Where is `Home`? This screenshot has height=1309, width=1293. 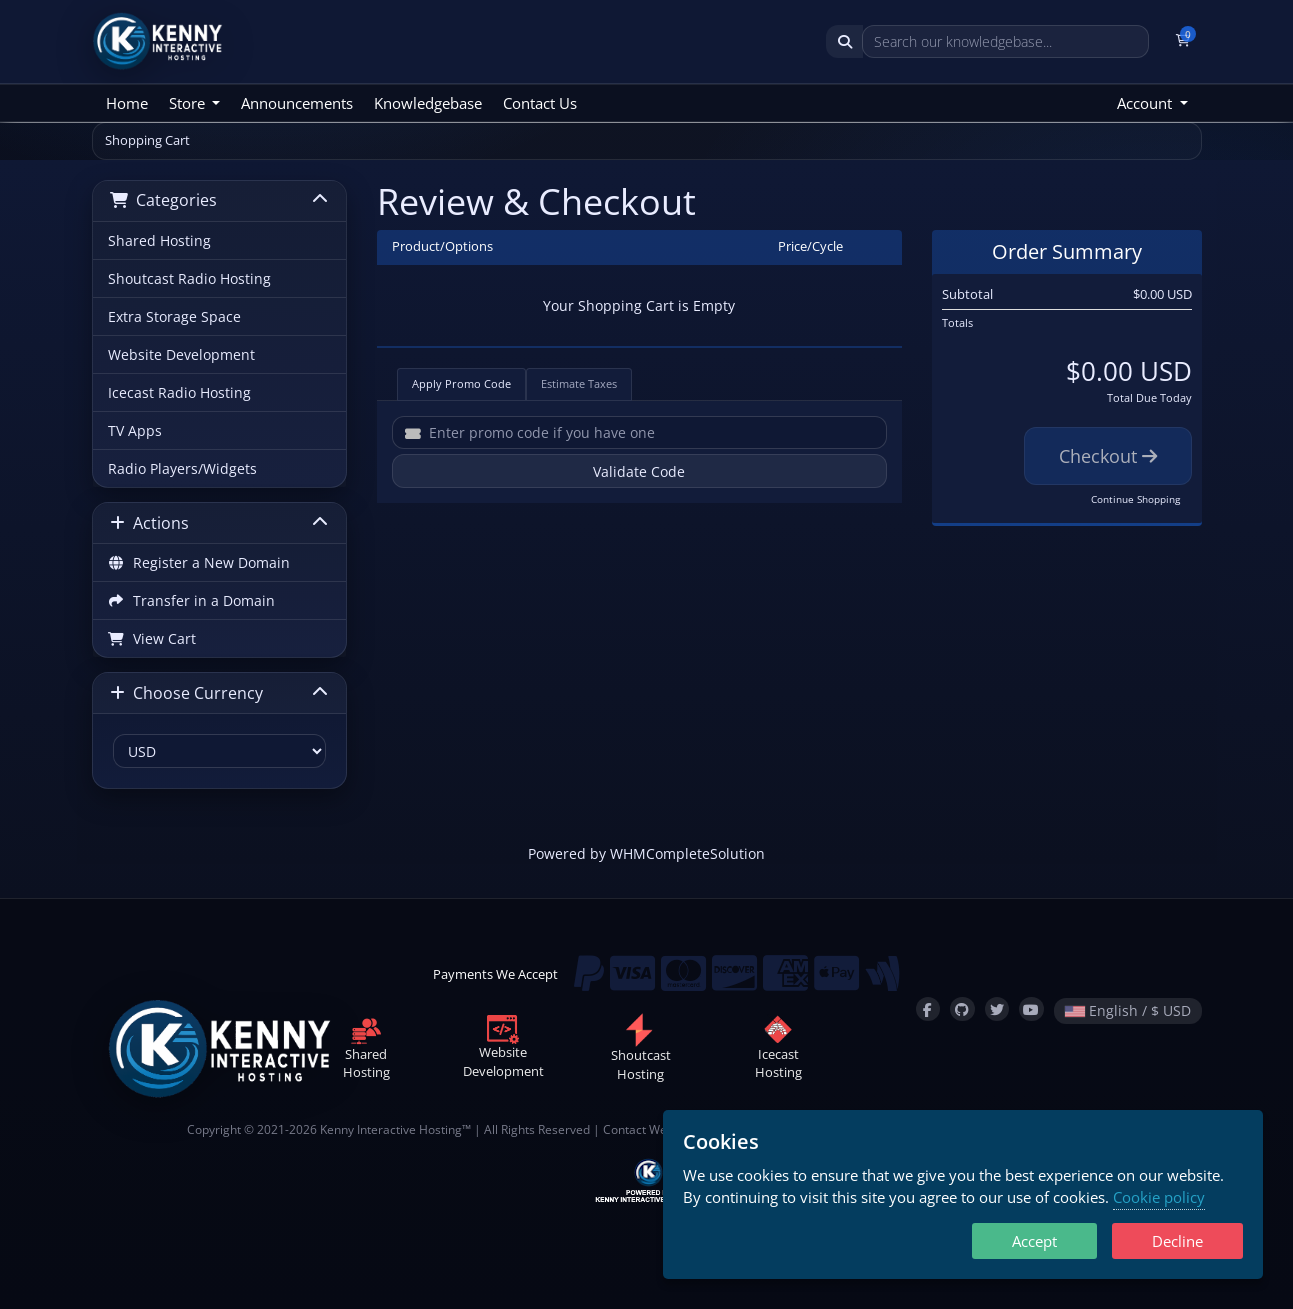
Home is located at coordinates (127, 103).